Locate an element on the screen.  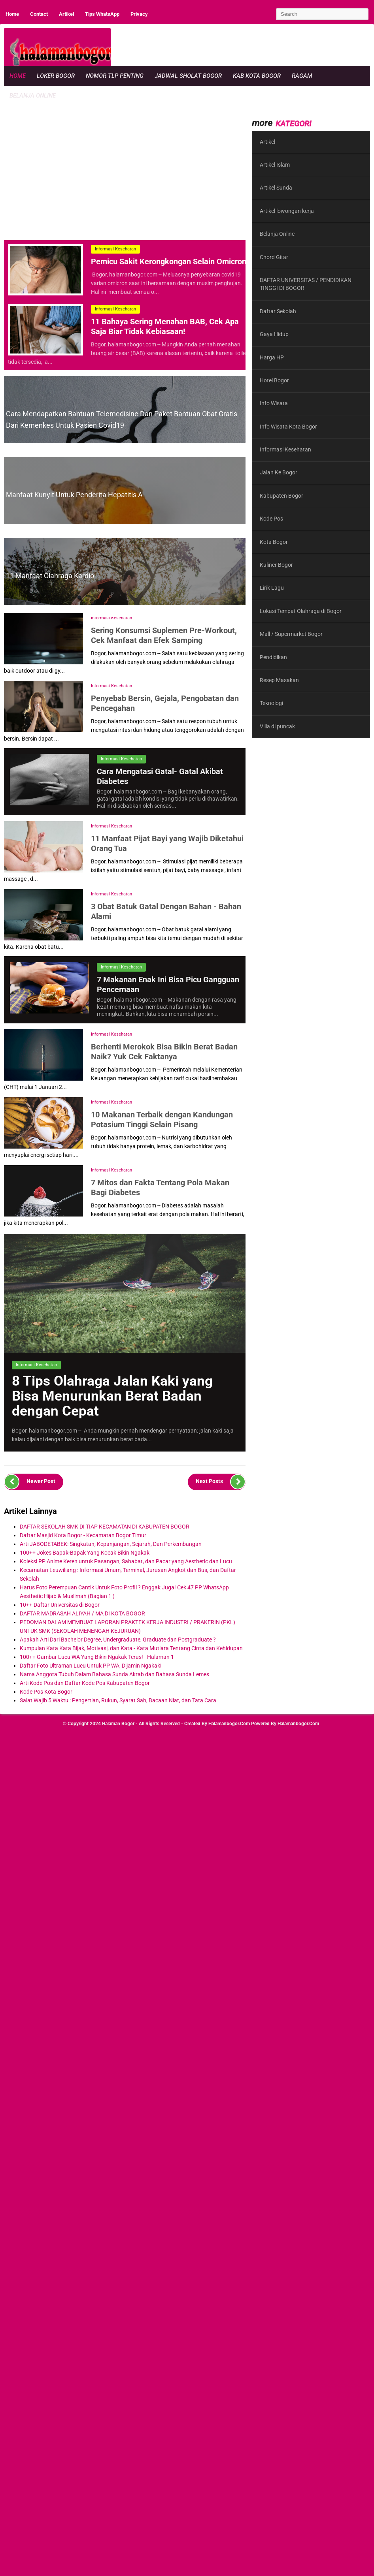
7 Makanan Enak Ini Bisa Picu Gangguan Pencernaan is located at coordinates (168, 984).